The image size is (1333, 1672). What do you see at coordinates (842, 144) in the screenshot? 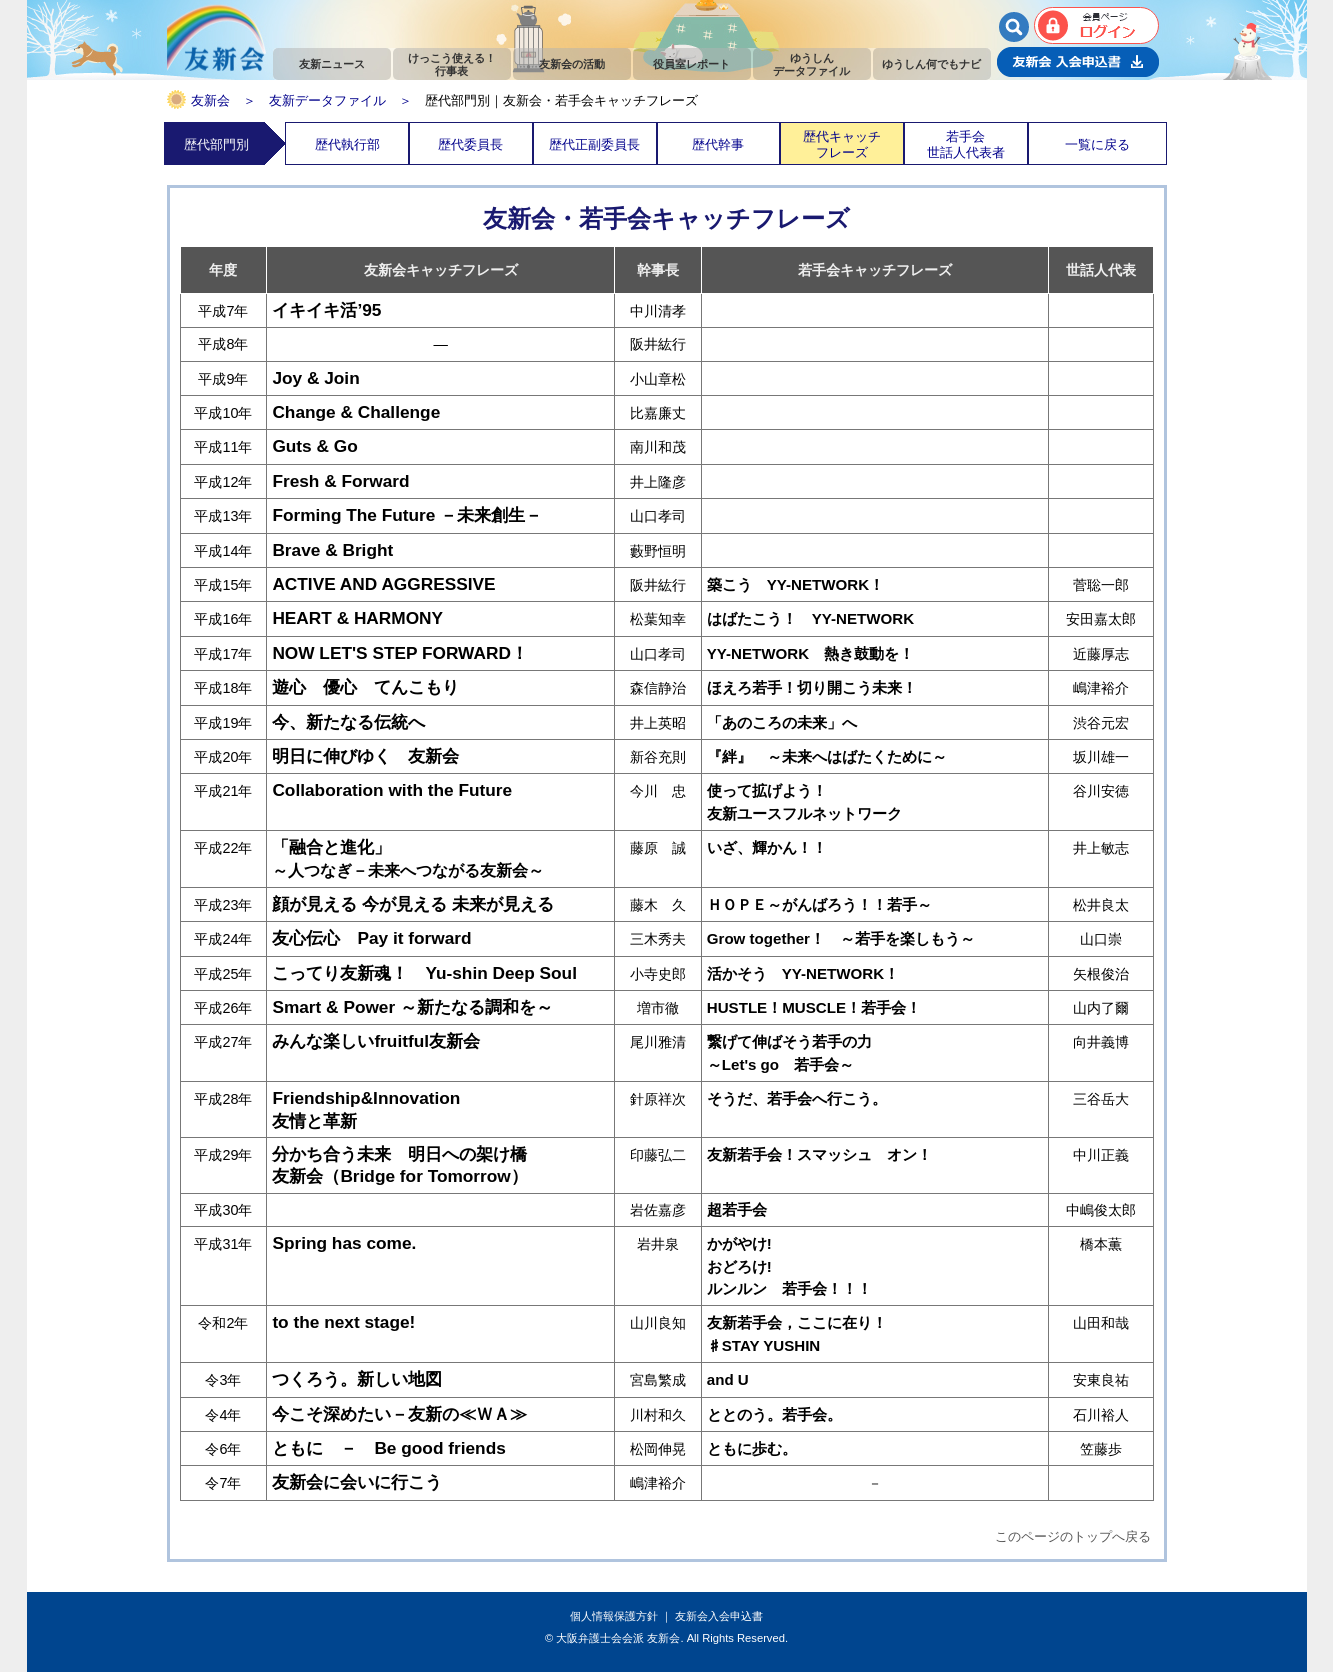
I see `歴代キャッチフレーズ` at bounding box center [842, 144].